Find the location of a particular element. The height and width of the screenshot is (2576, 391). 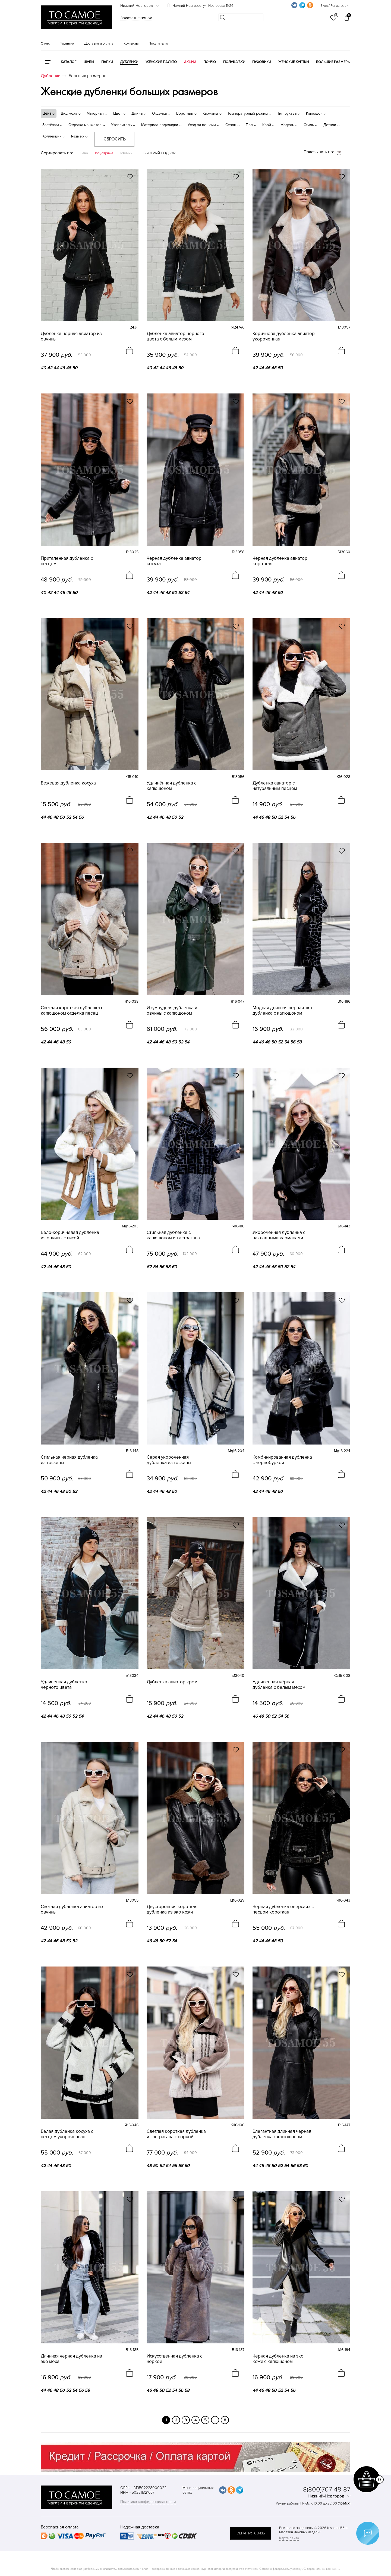

... is located at coordinates (215, 2420).